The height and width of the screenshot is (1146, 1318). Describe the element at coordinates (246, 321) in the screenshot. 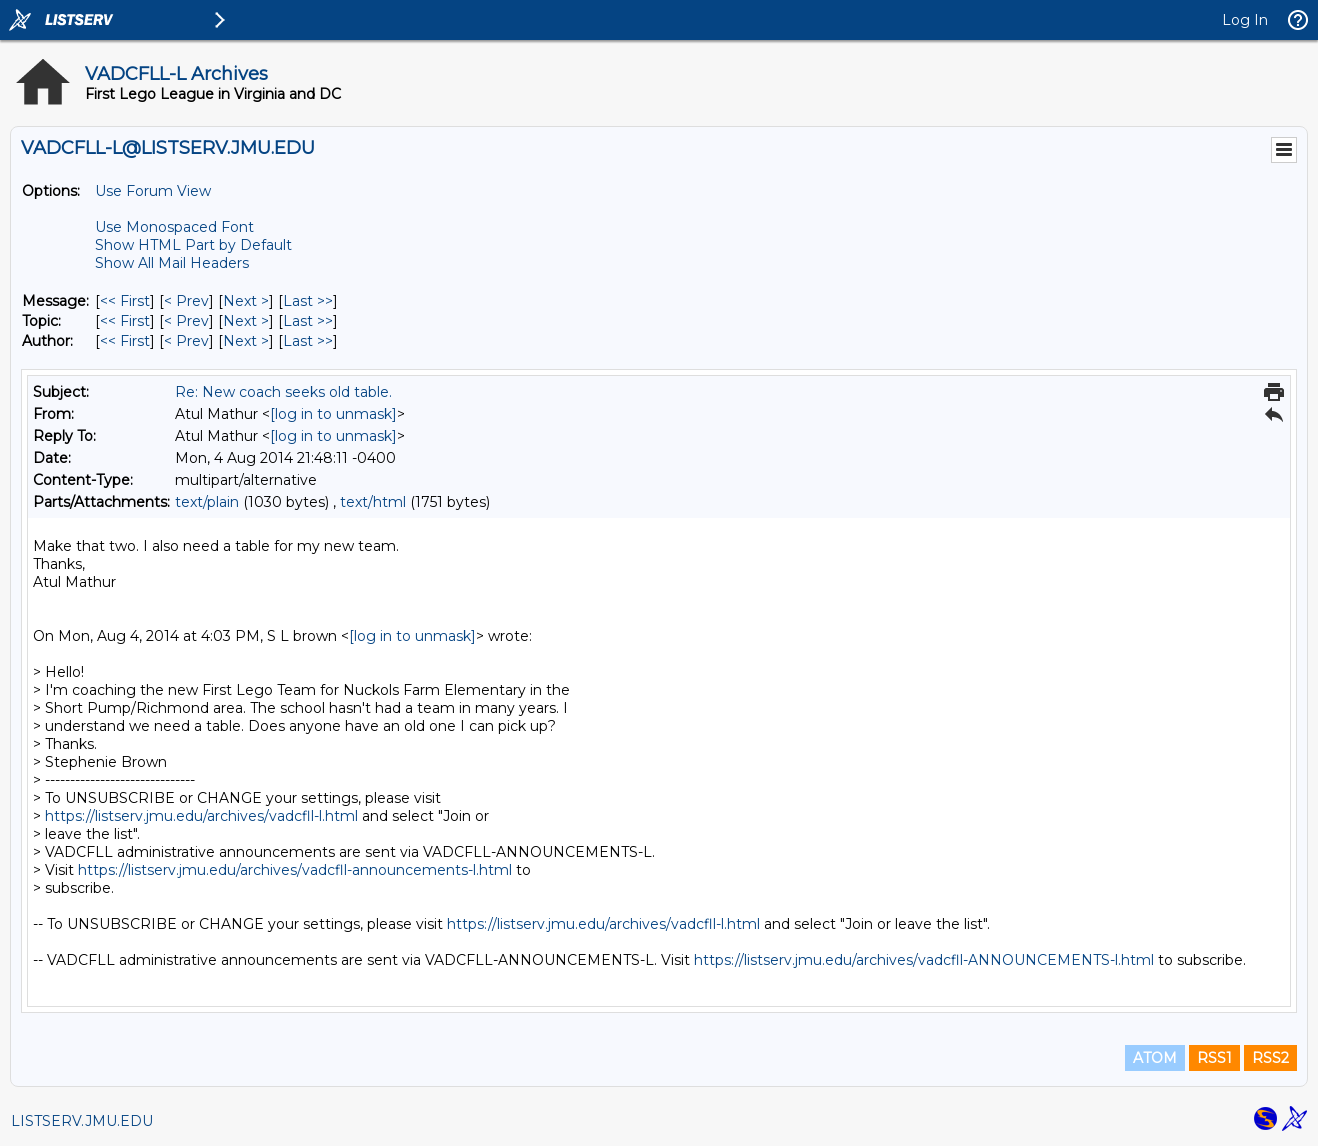

I see `Next > [Next Message By Topic]` at that location.